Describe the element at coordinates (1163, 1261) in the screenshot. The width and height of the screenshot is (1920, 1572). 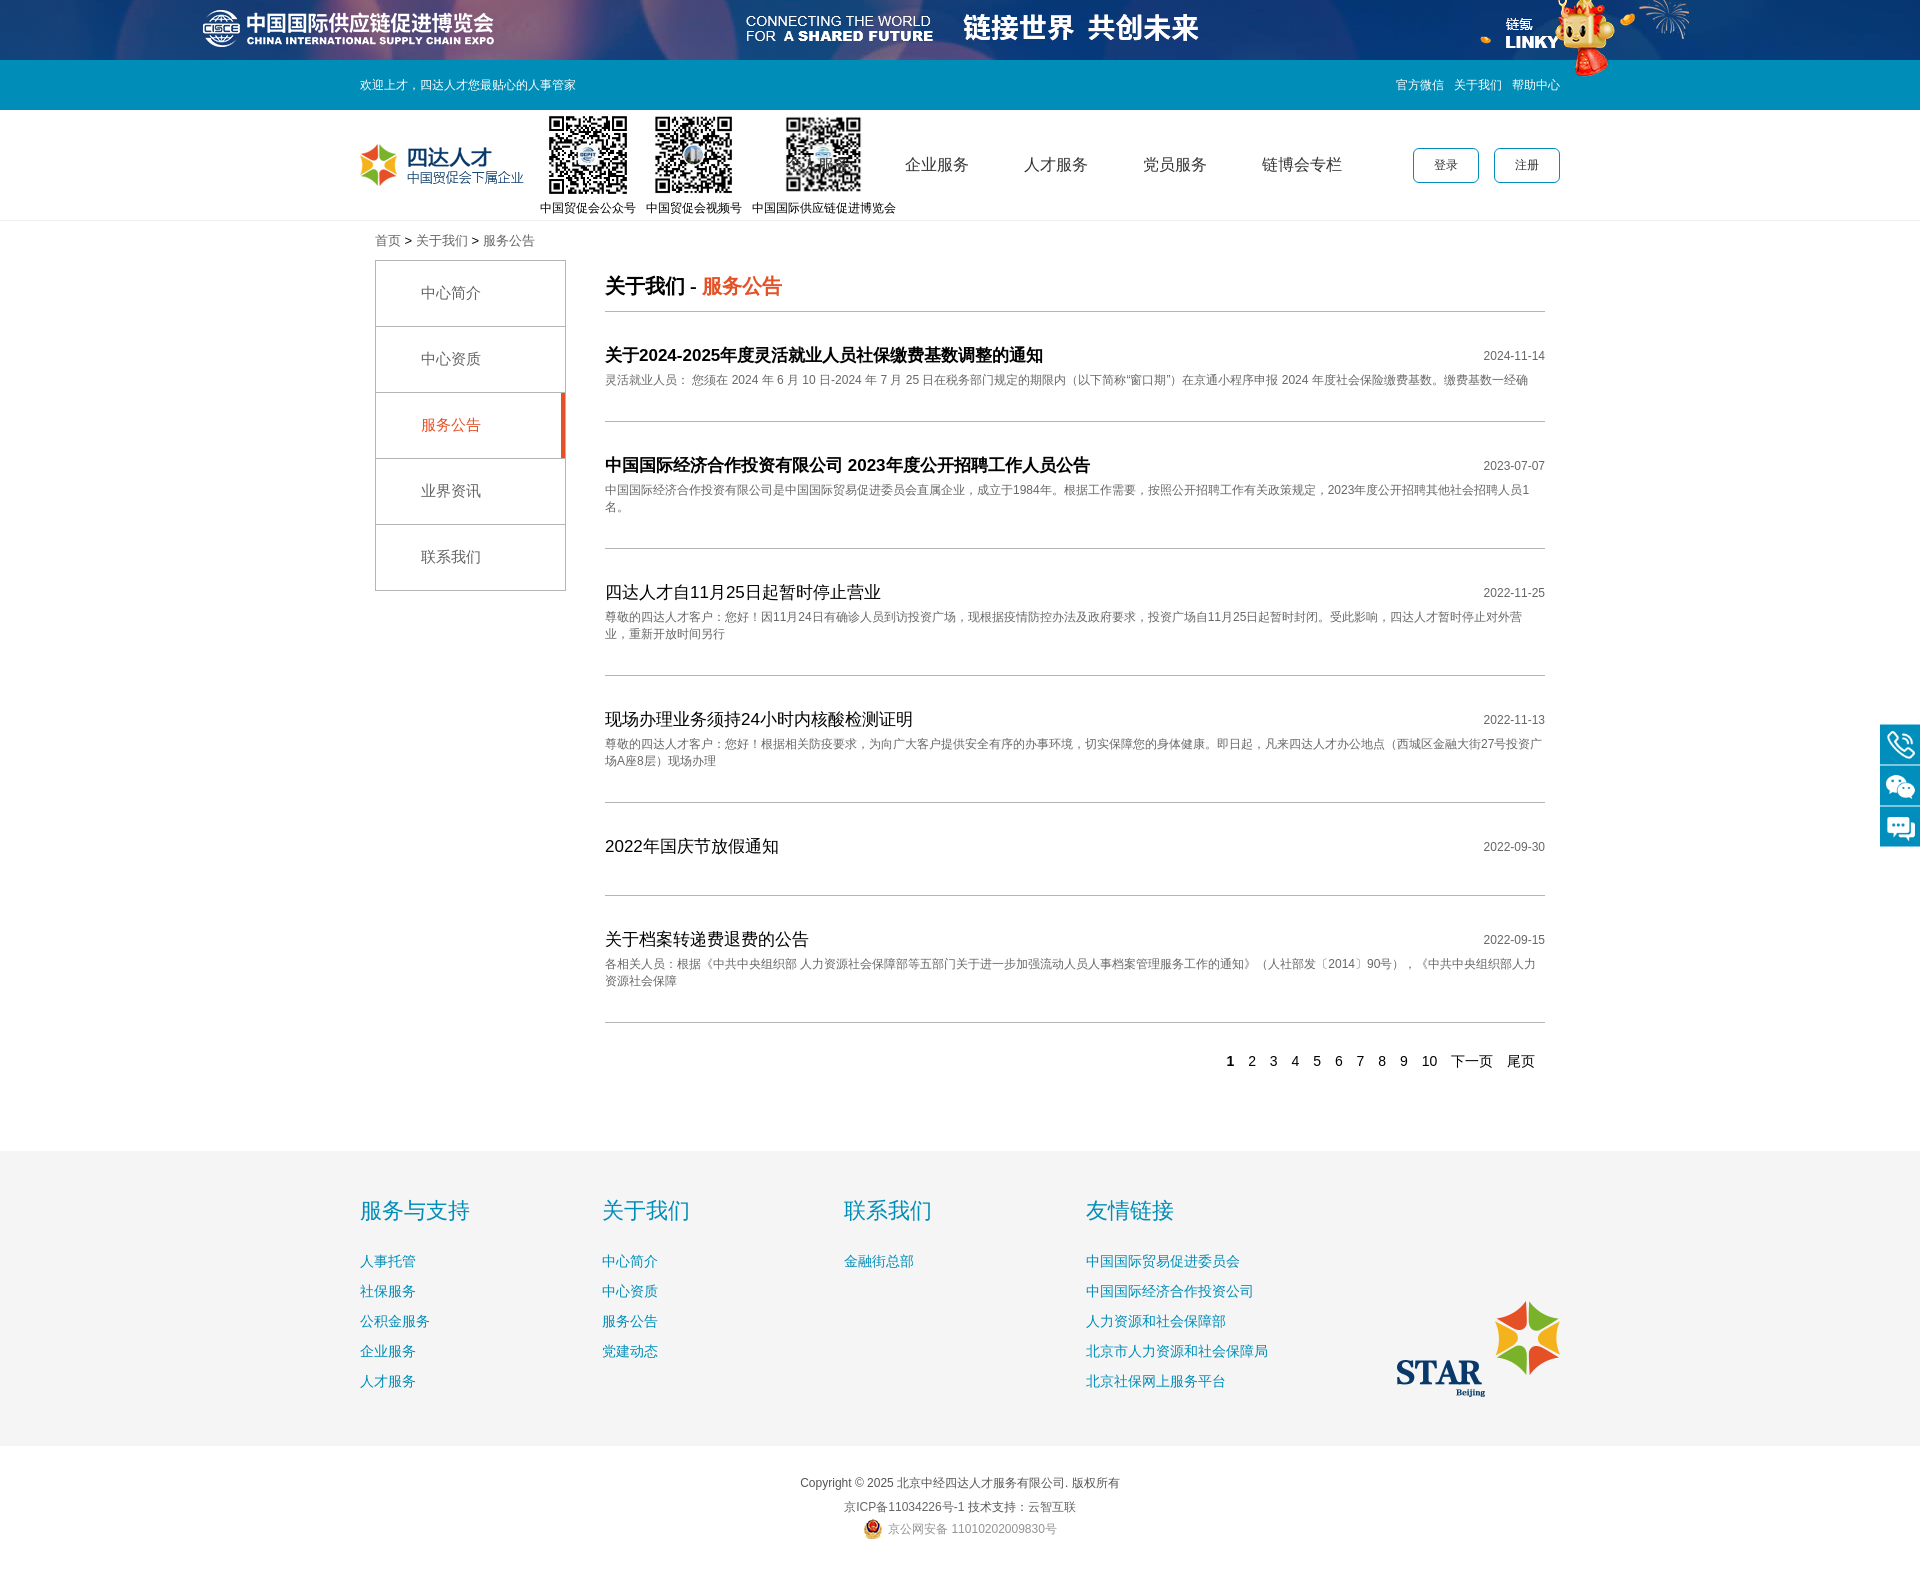
I see `中国国际贸易促进委员会` at that location.